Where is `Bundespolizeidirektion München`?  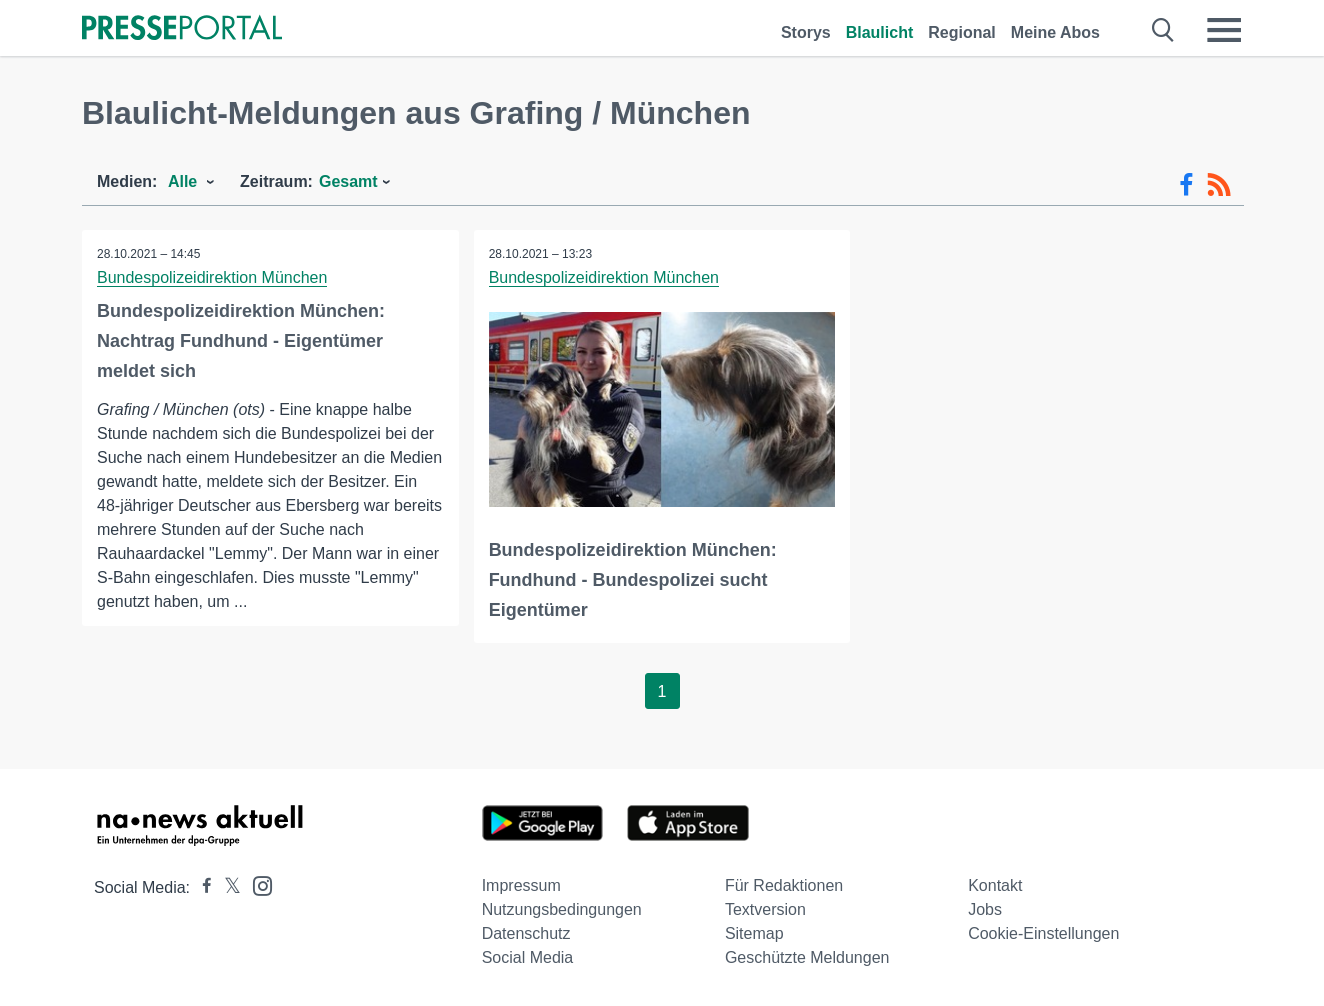 Bundespolizeidirektion München is located at coordinates (212, 277).